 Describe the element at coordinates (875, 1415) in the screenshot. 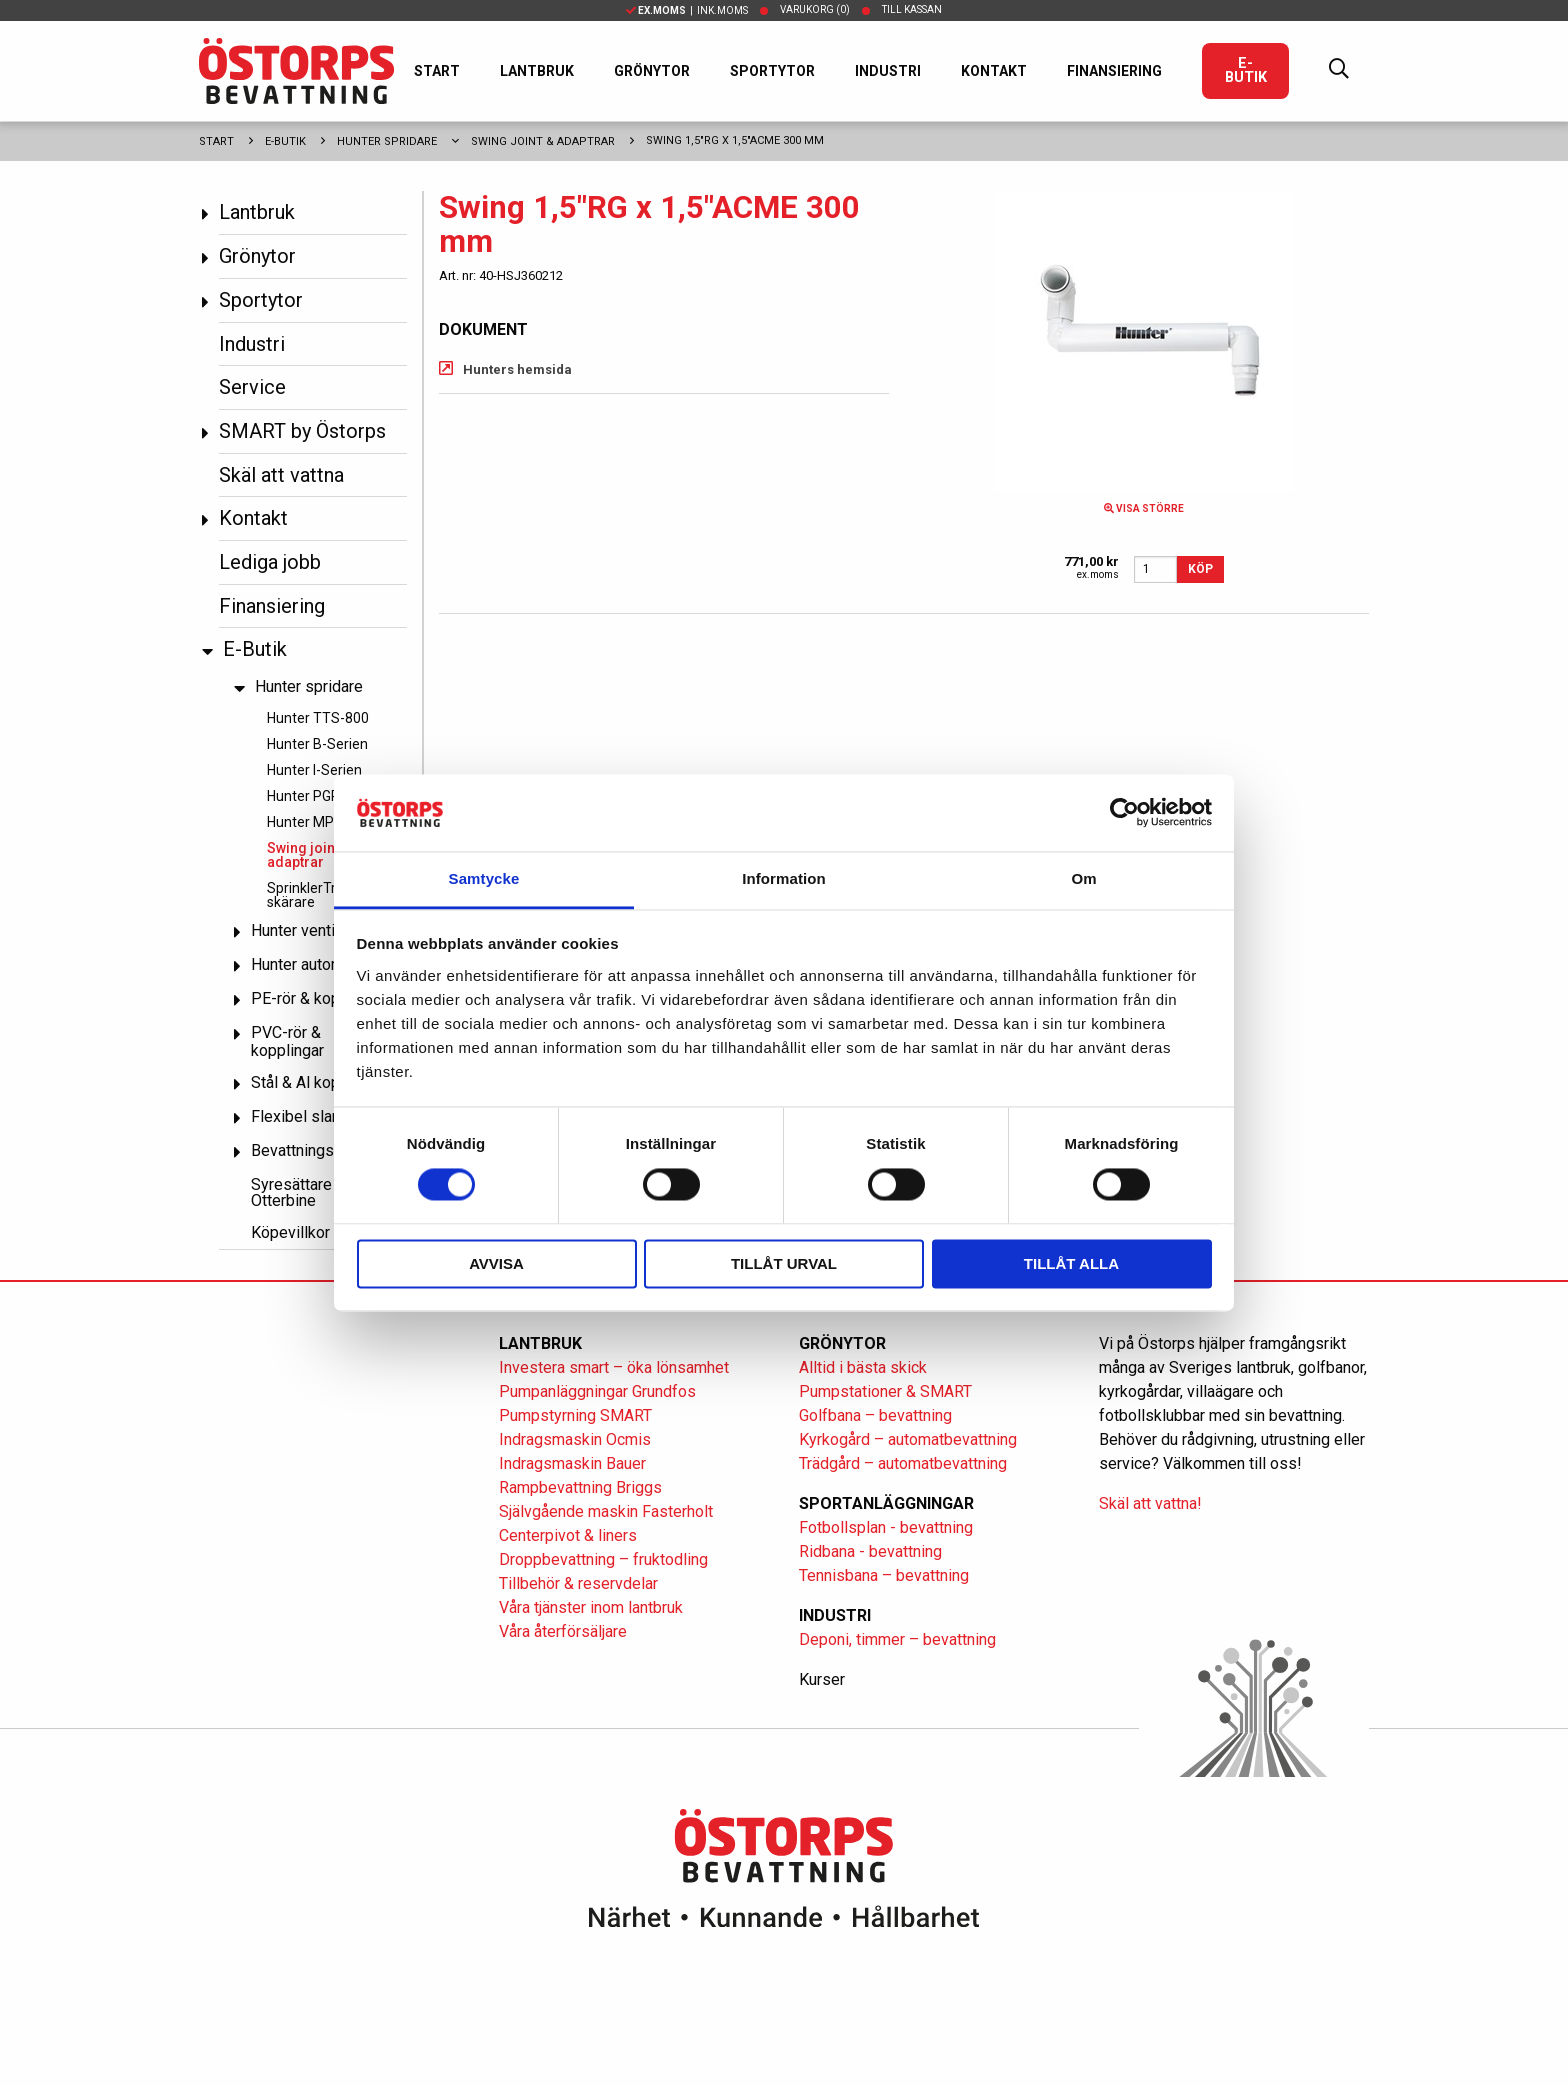

I see `Golfbana – bevattning` at that location.